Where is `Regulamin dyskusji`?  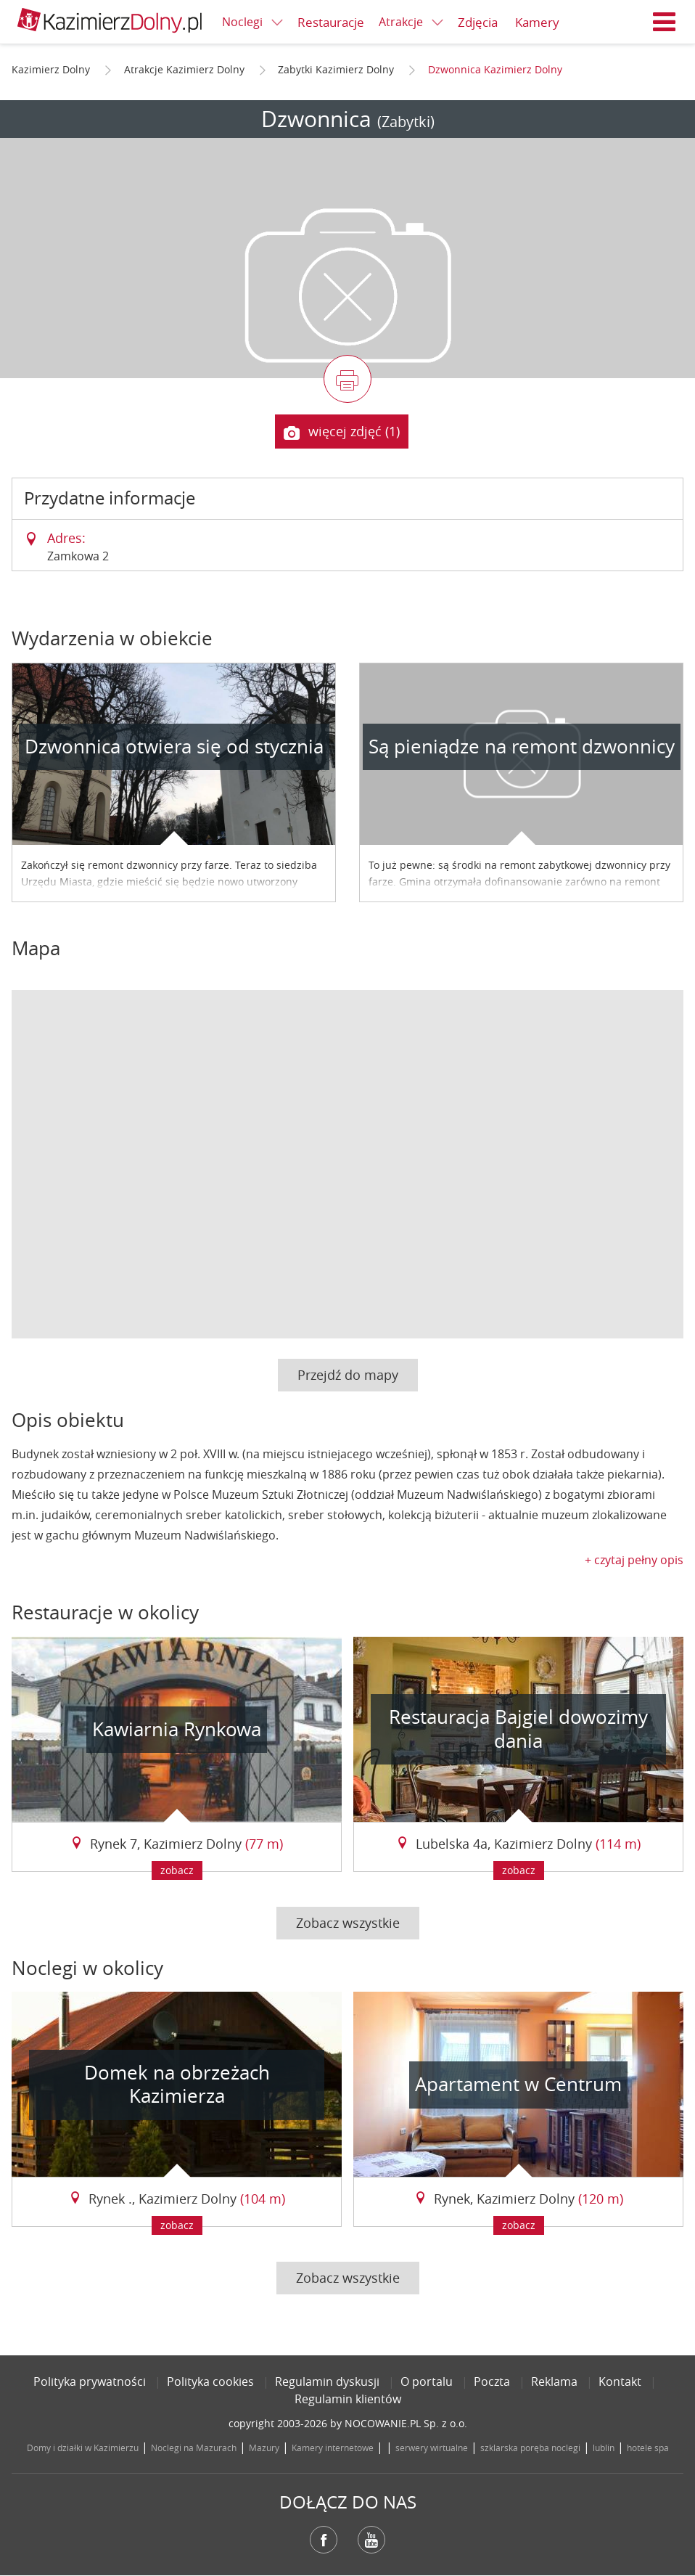 Regulamin dyskusji is located at coordinates (327, 2381).